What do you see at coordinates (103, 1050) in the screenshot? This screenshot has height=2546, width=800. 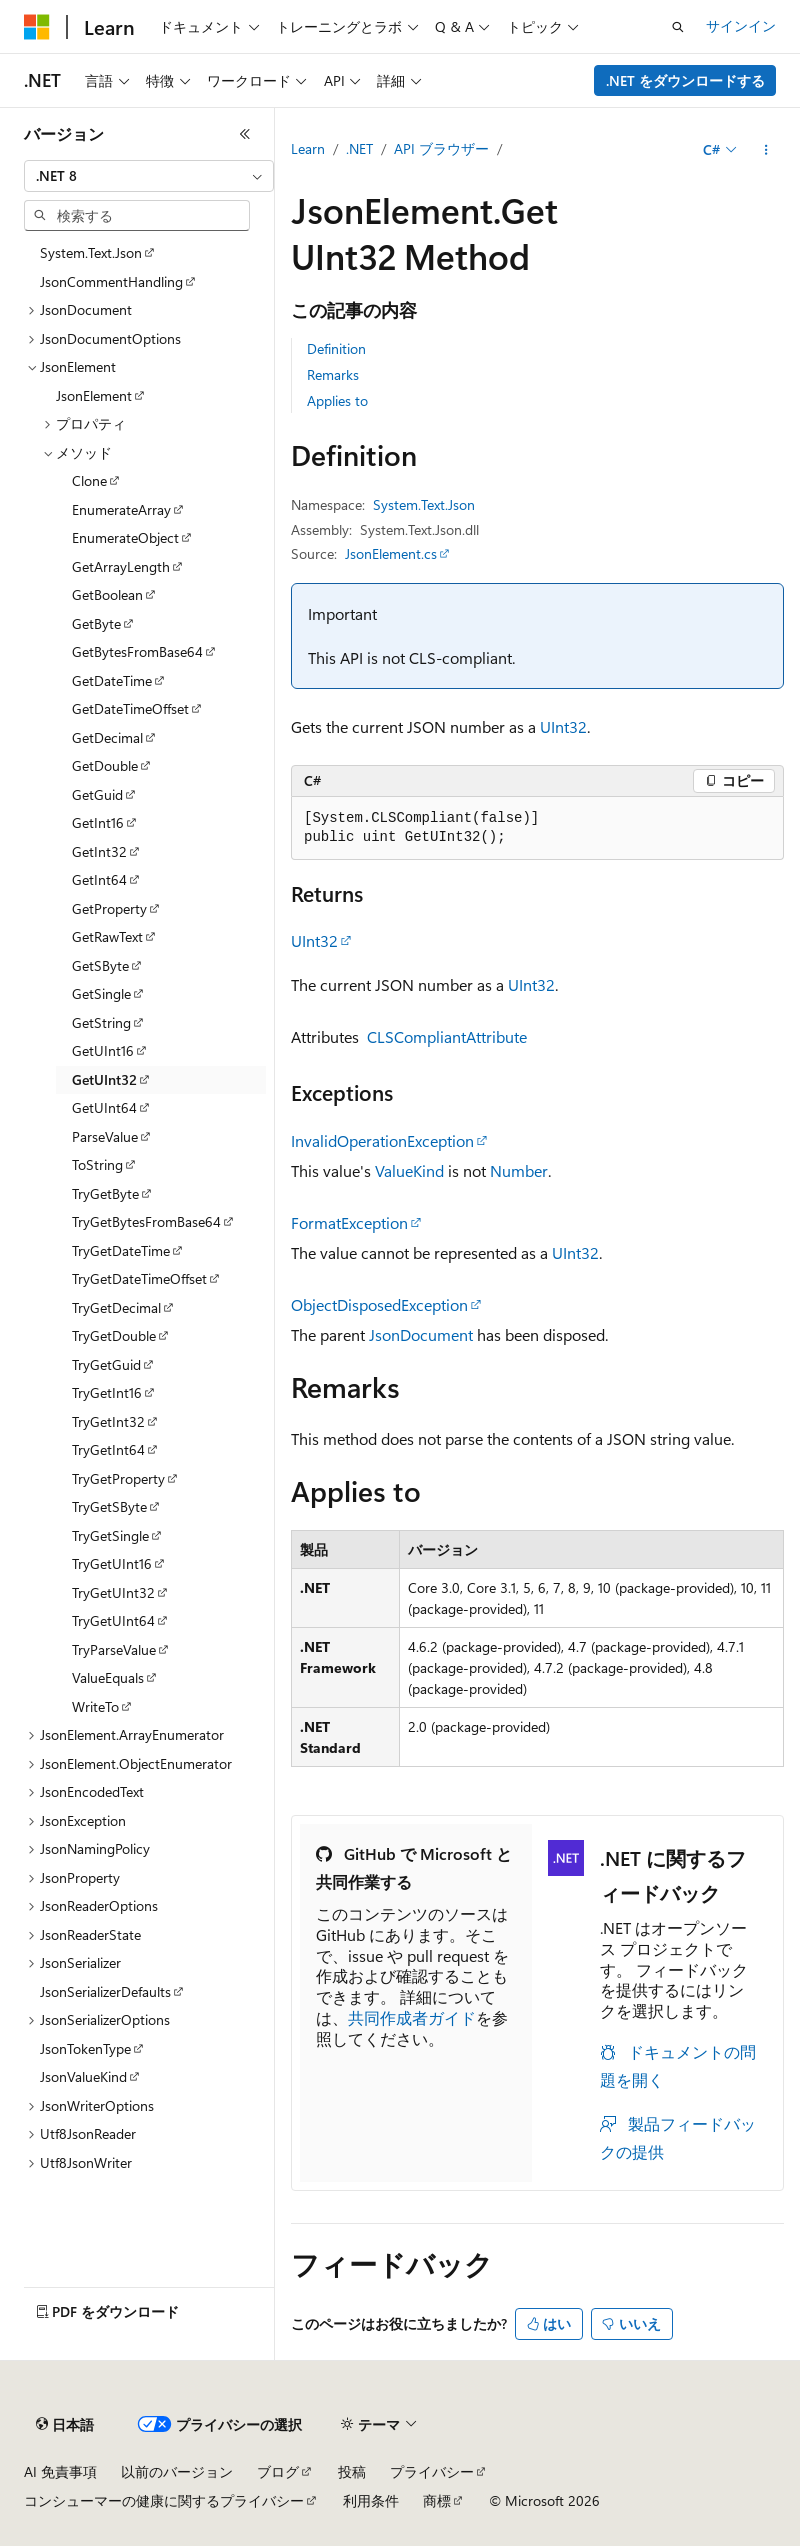 I see `GetUInt16 [treeitem]` at bounding box center [103, 1050].